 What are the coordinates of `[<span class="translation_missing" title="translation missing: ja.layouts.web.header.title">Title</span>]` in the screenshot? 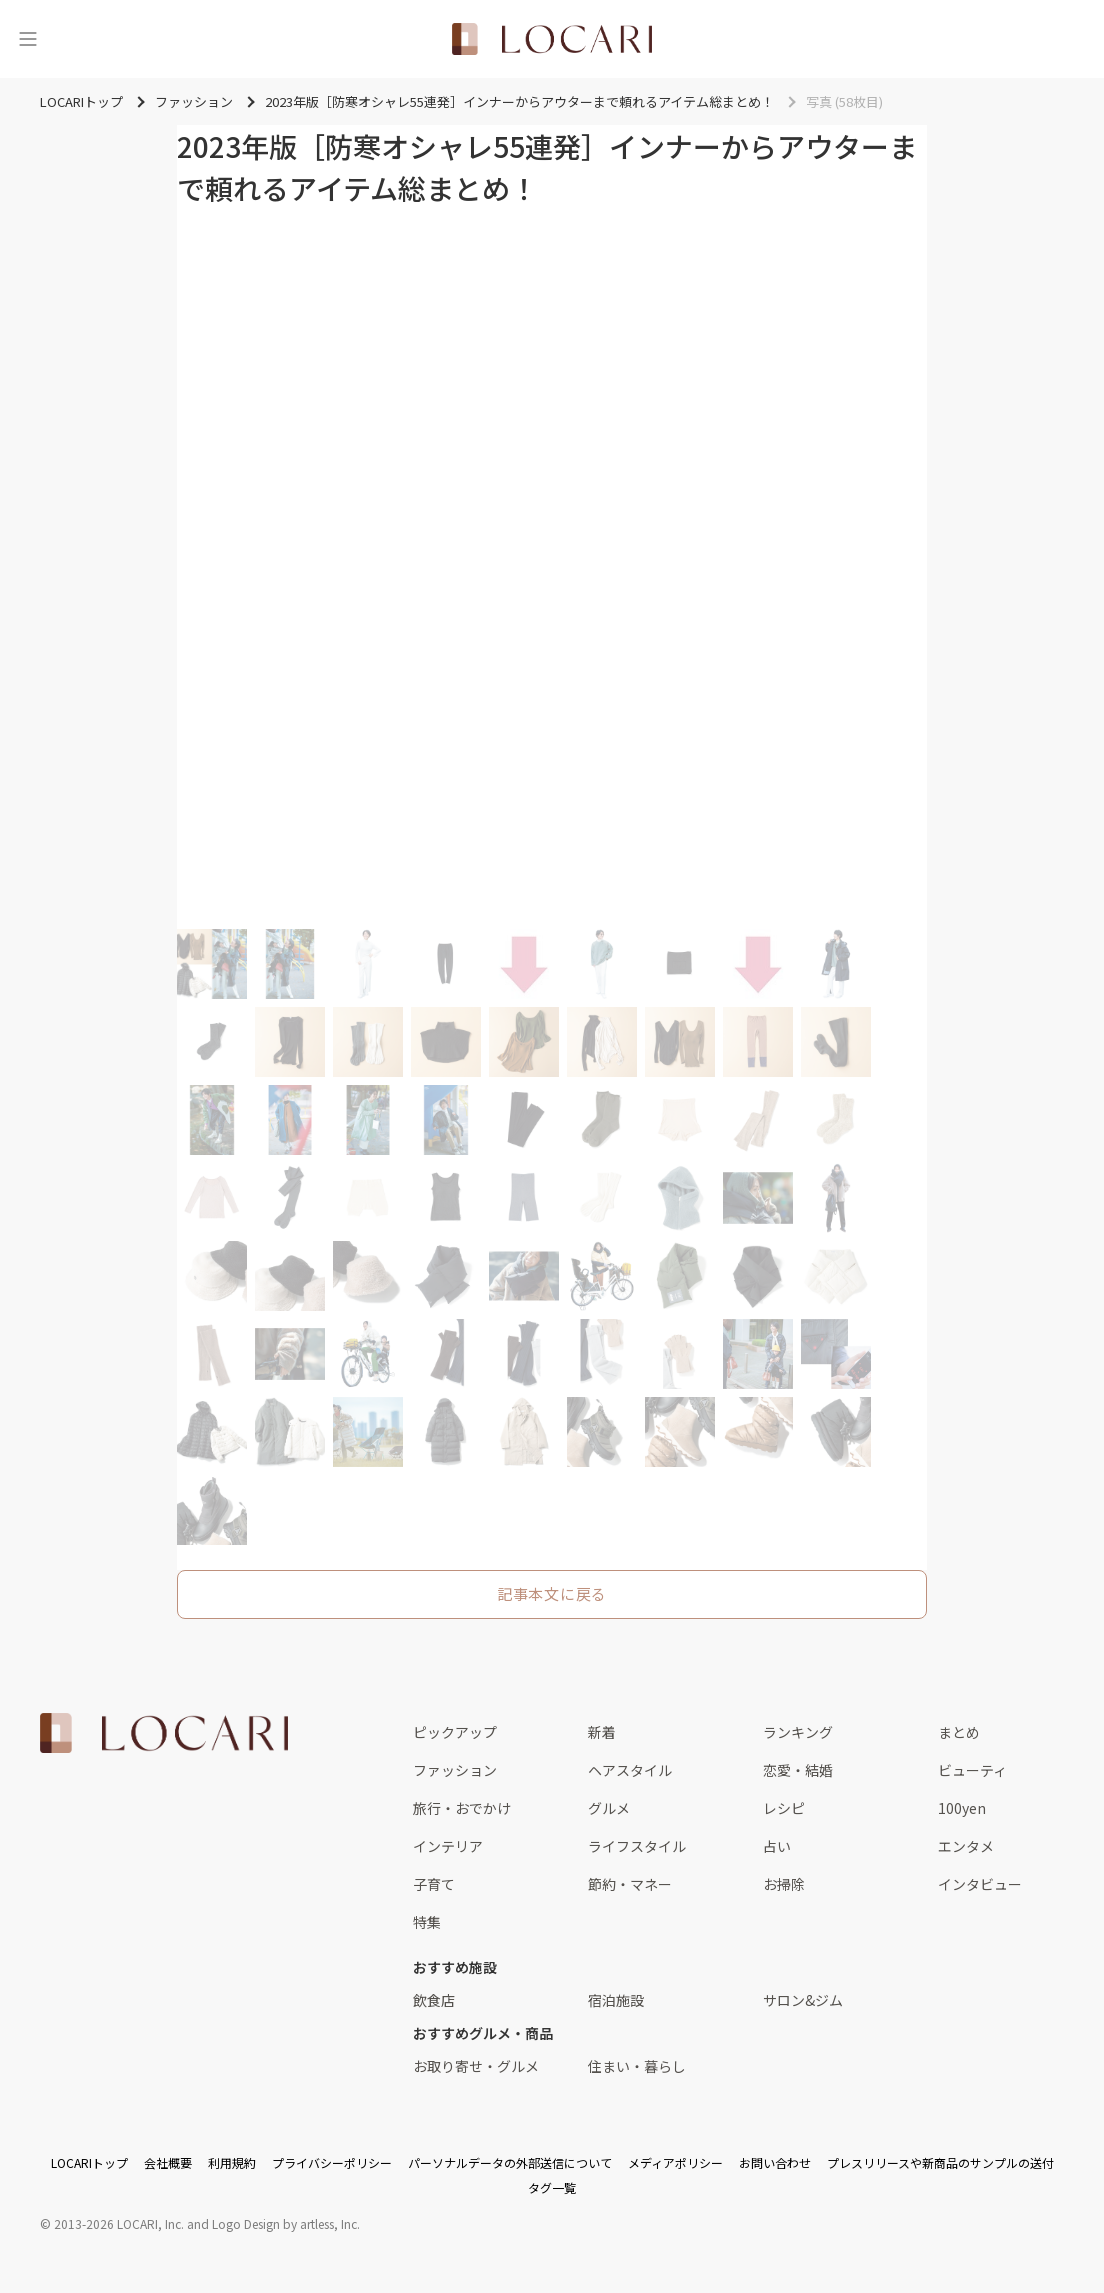 It's located at (552, 39).